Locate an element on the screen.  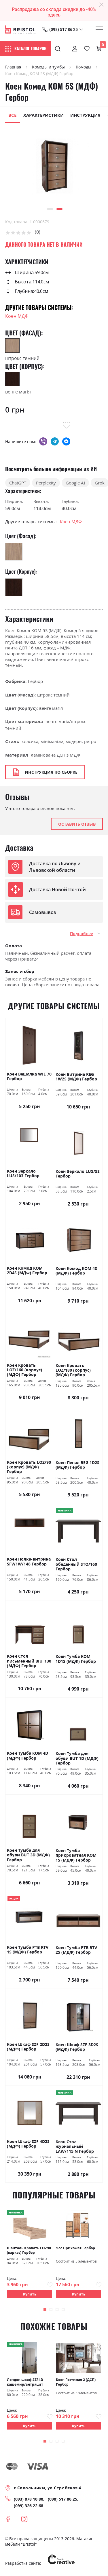
Коен Стол письменный BIU_130 (МДФ) Гербор is located at coordinates (29, 1661).